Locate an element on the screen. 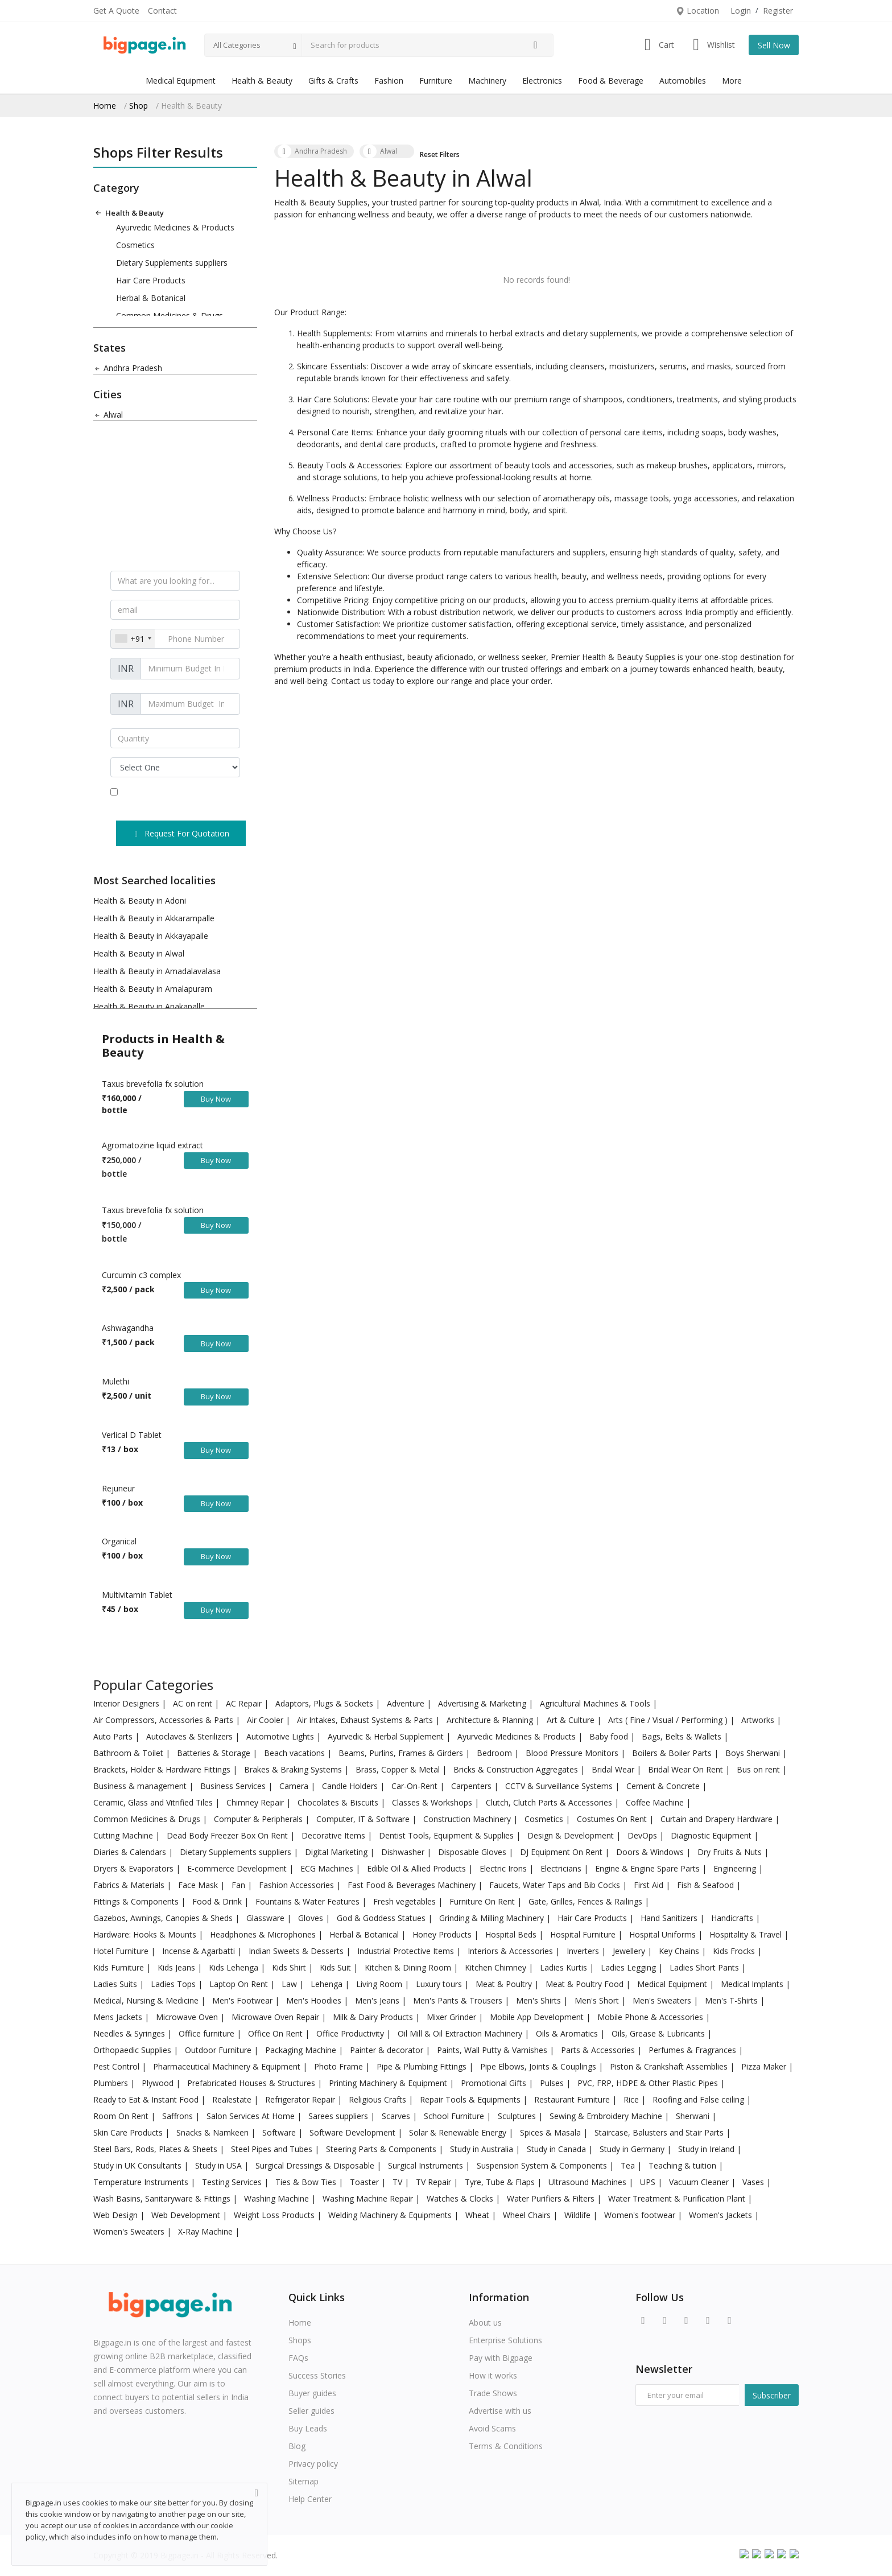  Machinery is located at coordinates (487, 80).